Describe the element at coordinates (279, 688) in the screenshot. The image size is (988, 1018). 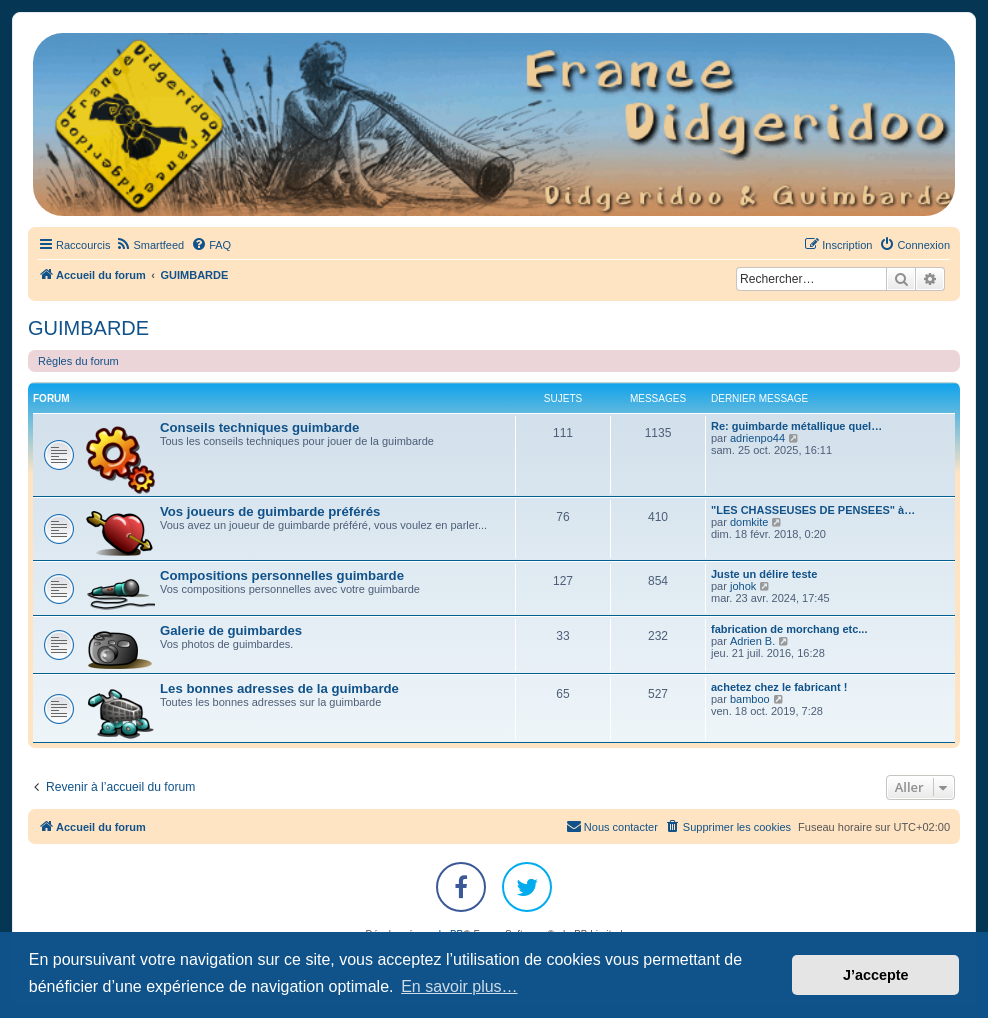
I see `Les bonnes adresses de la guimbarde` at that location.